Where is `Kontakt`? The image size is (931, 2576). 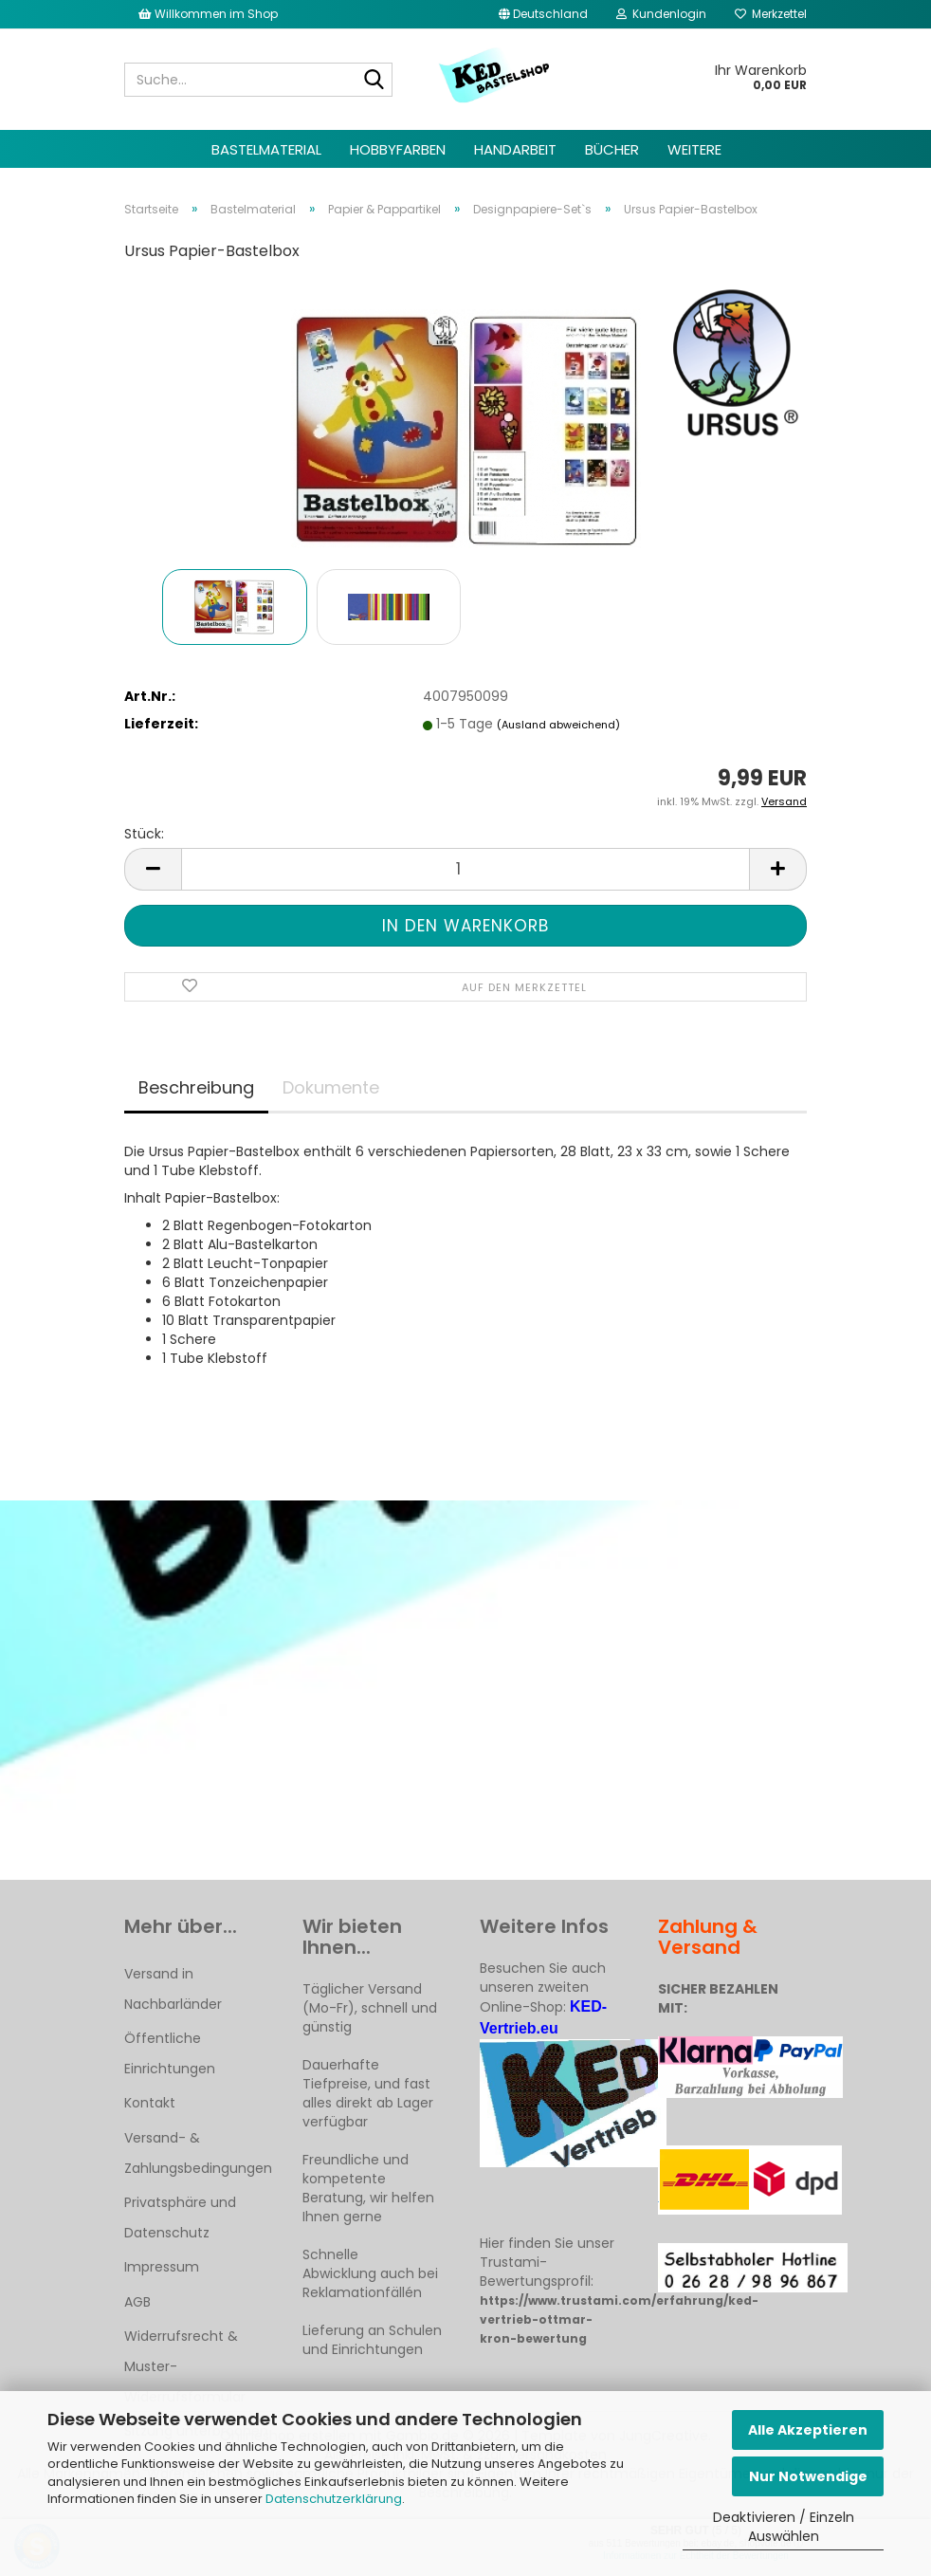
Kontakt is located at coordinates (149, 2102).